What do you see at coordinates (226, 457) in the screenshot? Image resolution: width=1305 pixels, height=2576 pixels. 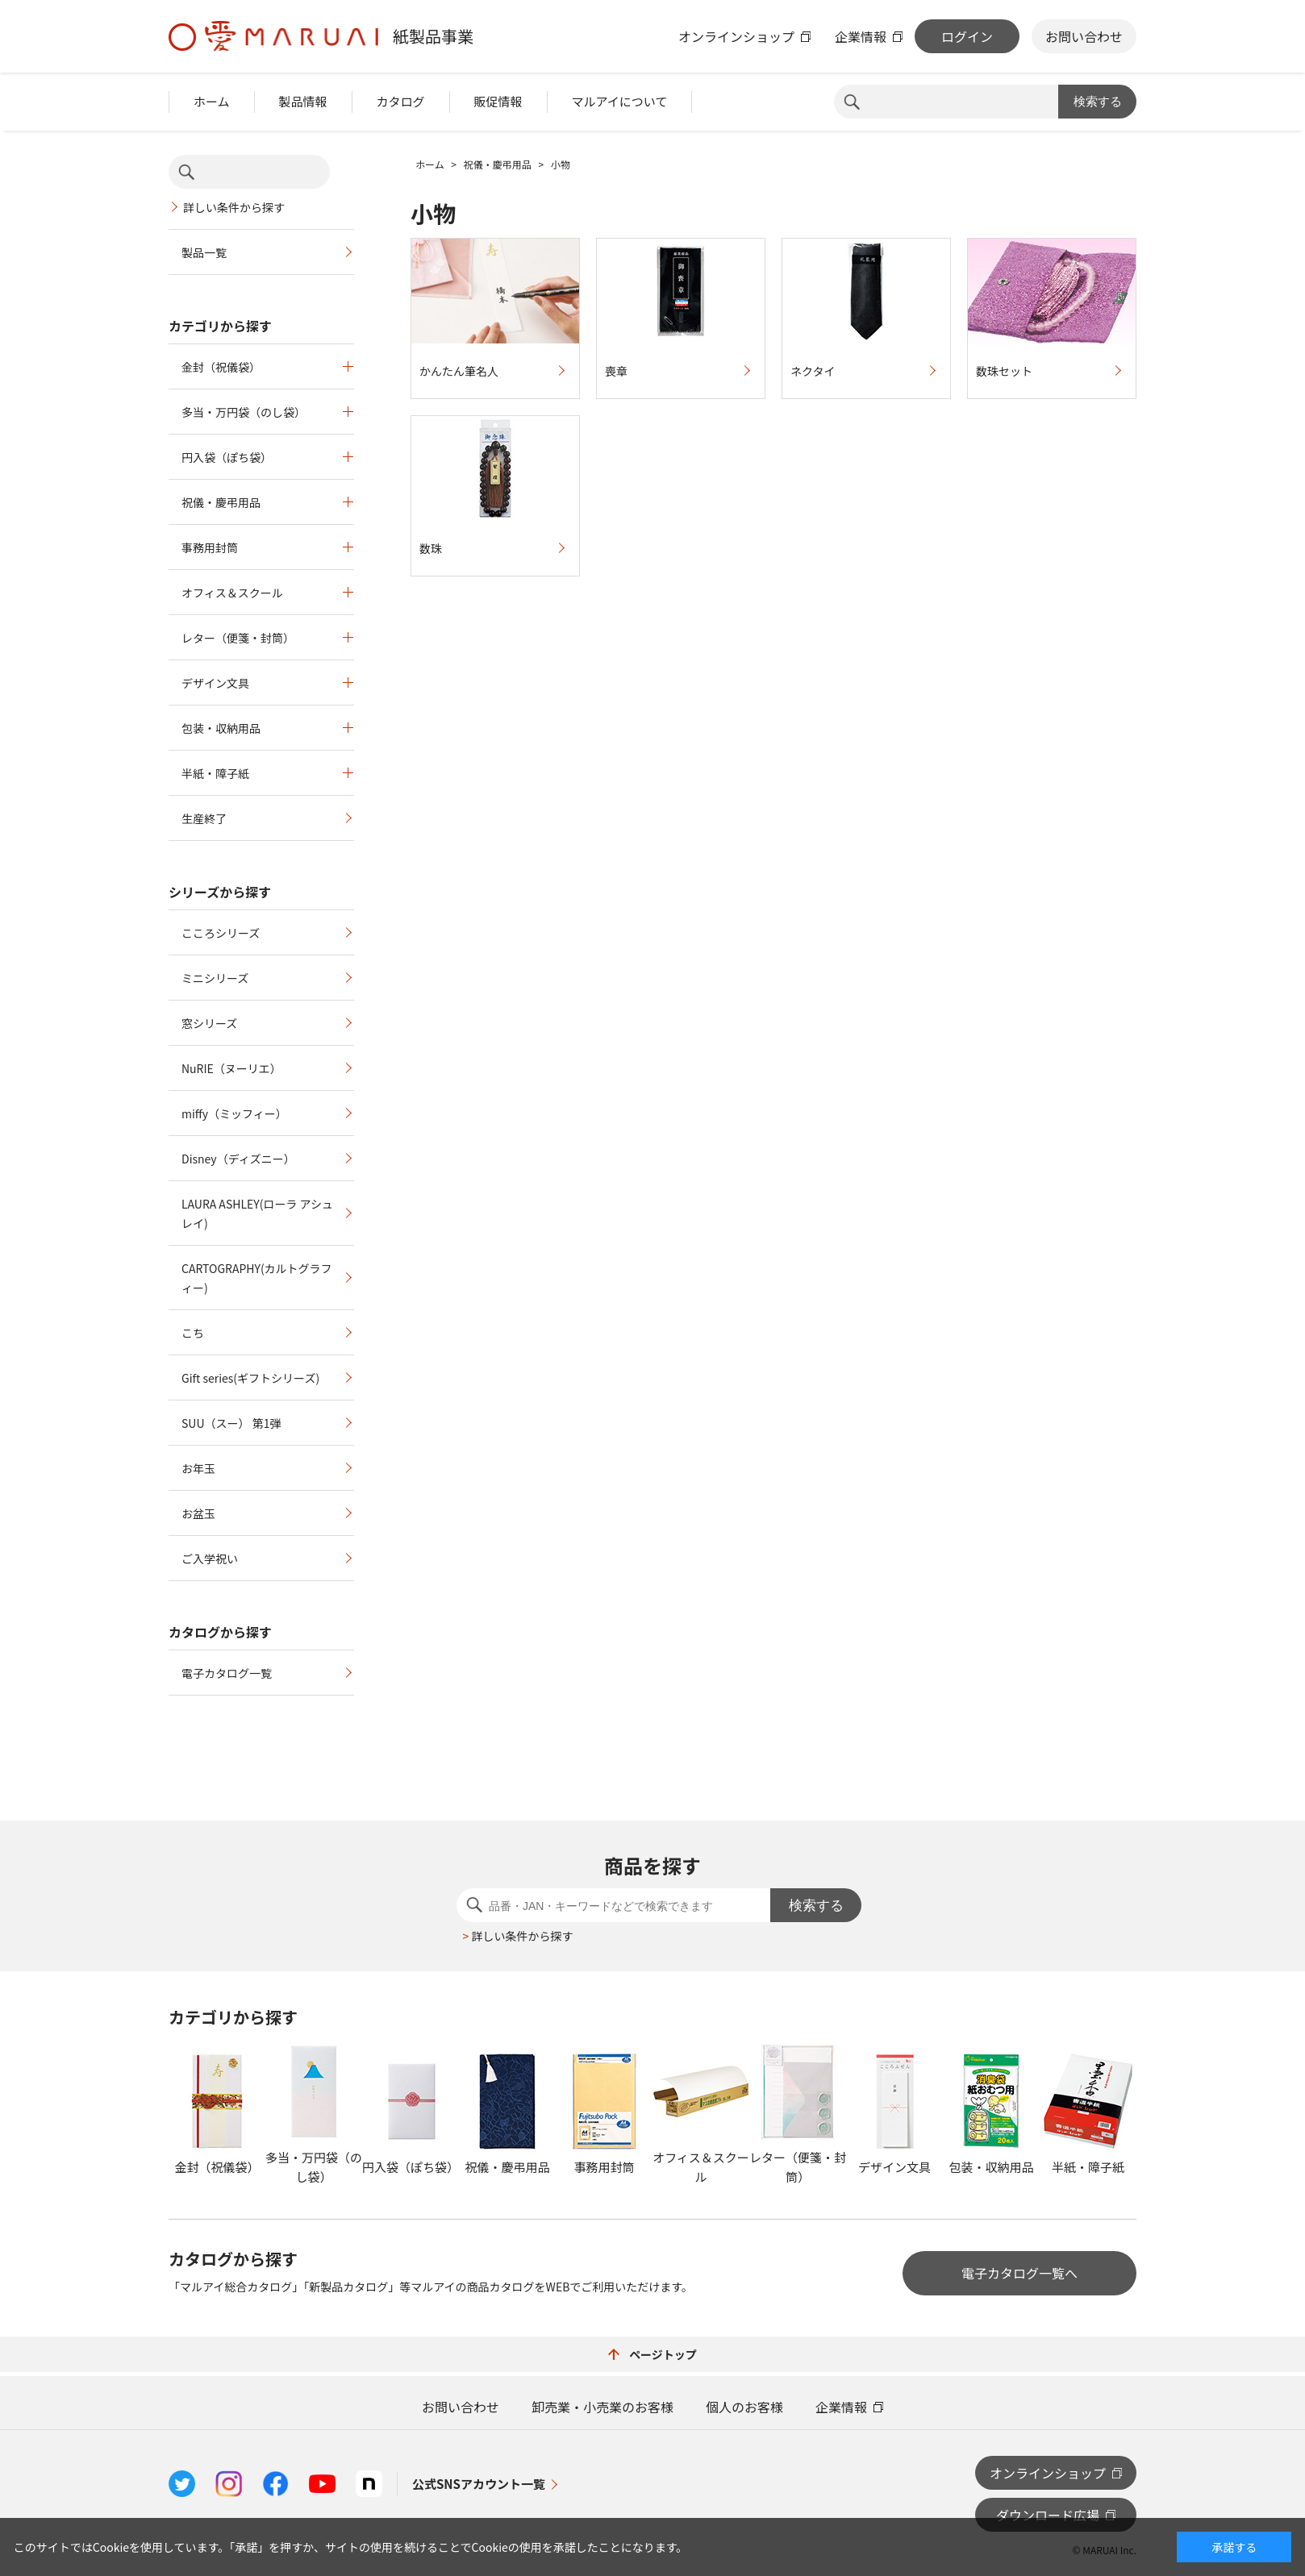 I see `円入袋（ぽち袋）` at bounding box center [226, 457].